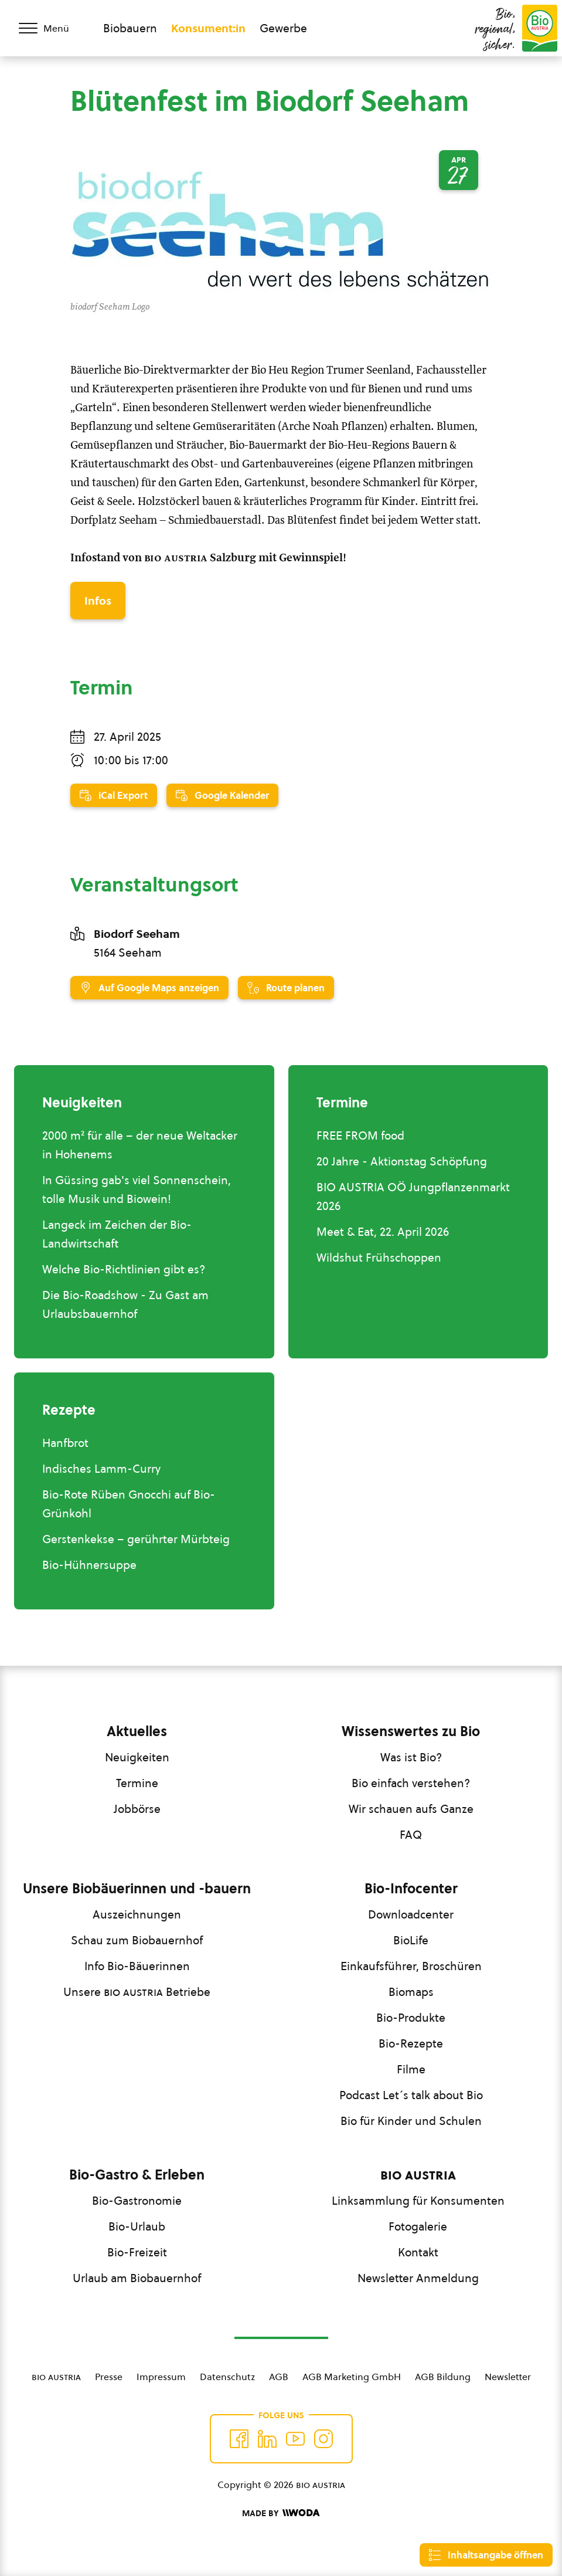 Image resolution: width=562 pixels, height=2576 pixels. What do you see at coordinates (97, 600) in the screenshot?
I see `Infos` at bounding box center [97, 600].